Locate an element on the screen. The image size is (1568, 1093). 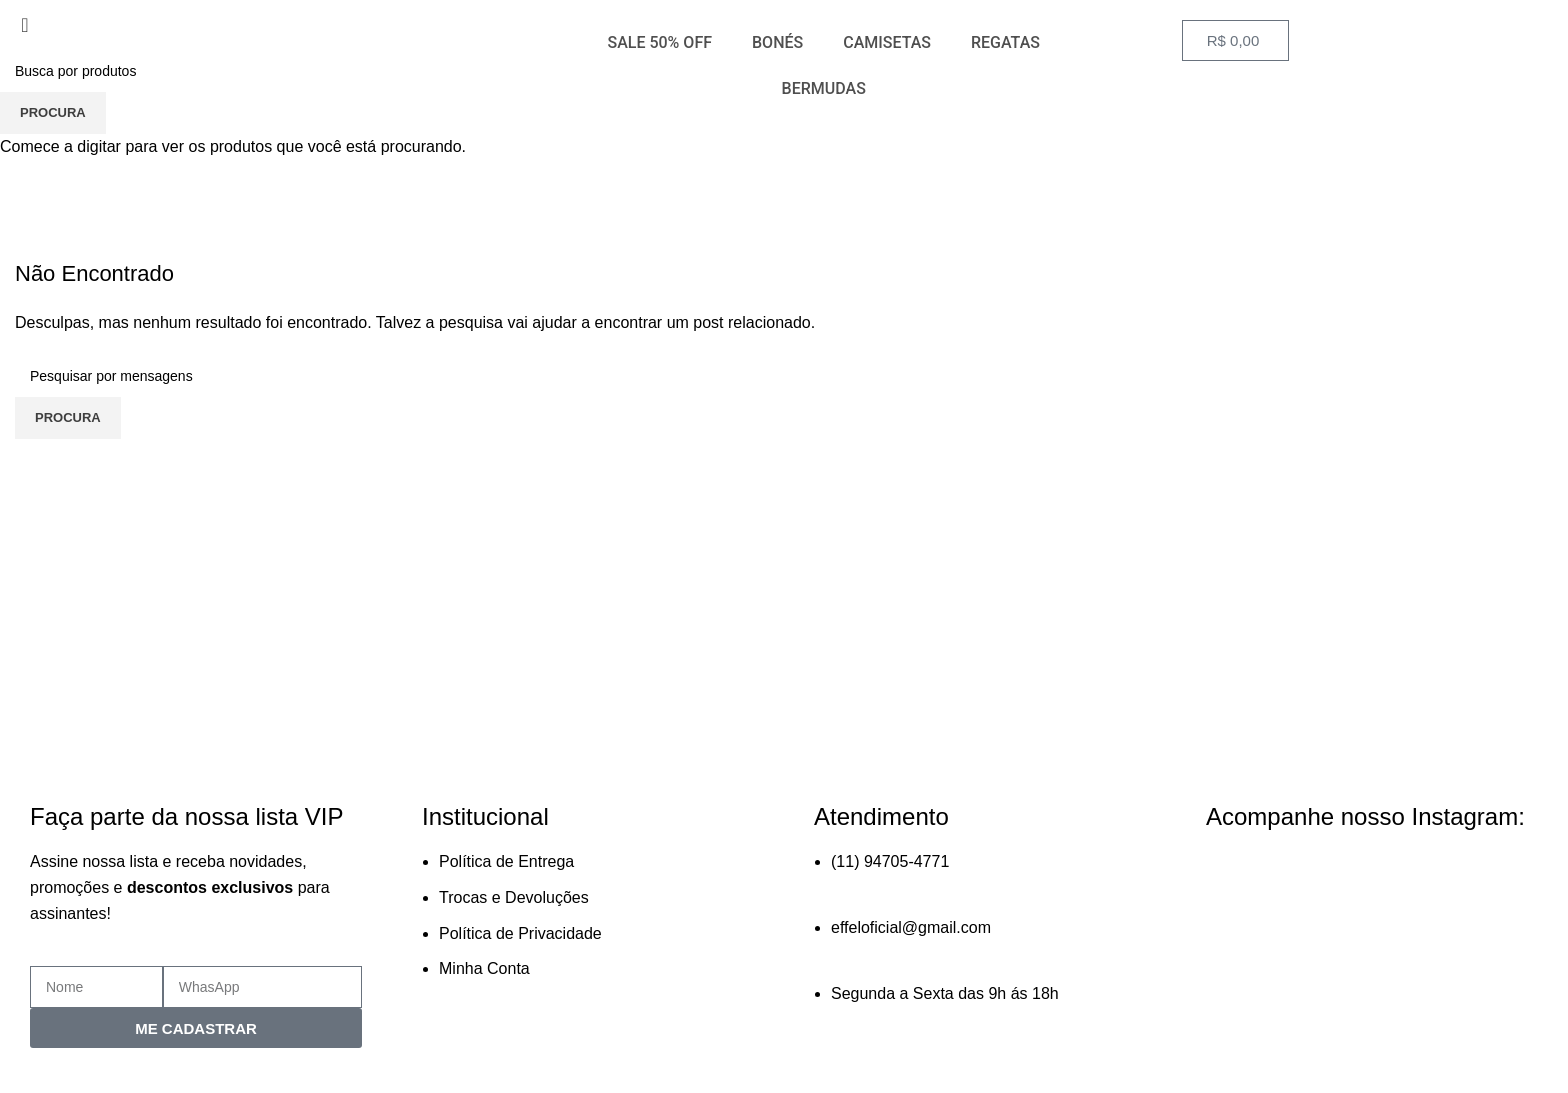
REGATAS is located at coordinates (1005, 42).